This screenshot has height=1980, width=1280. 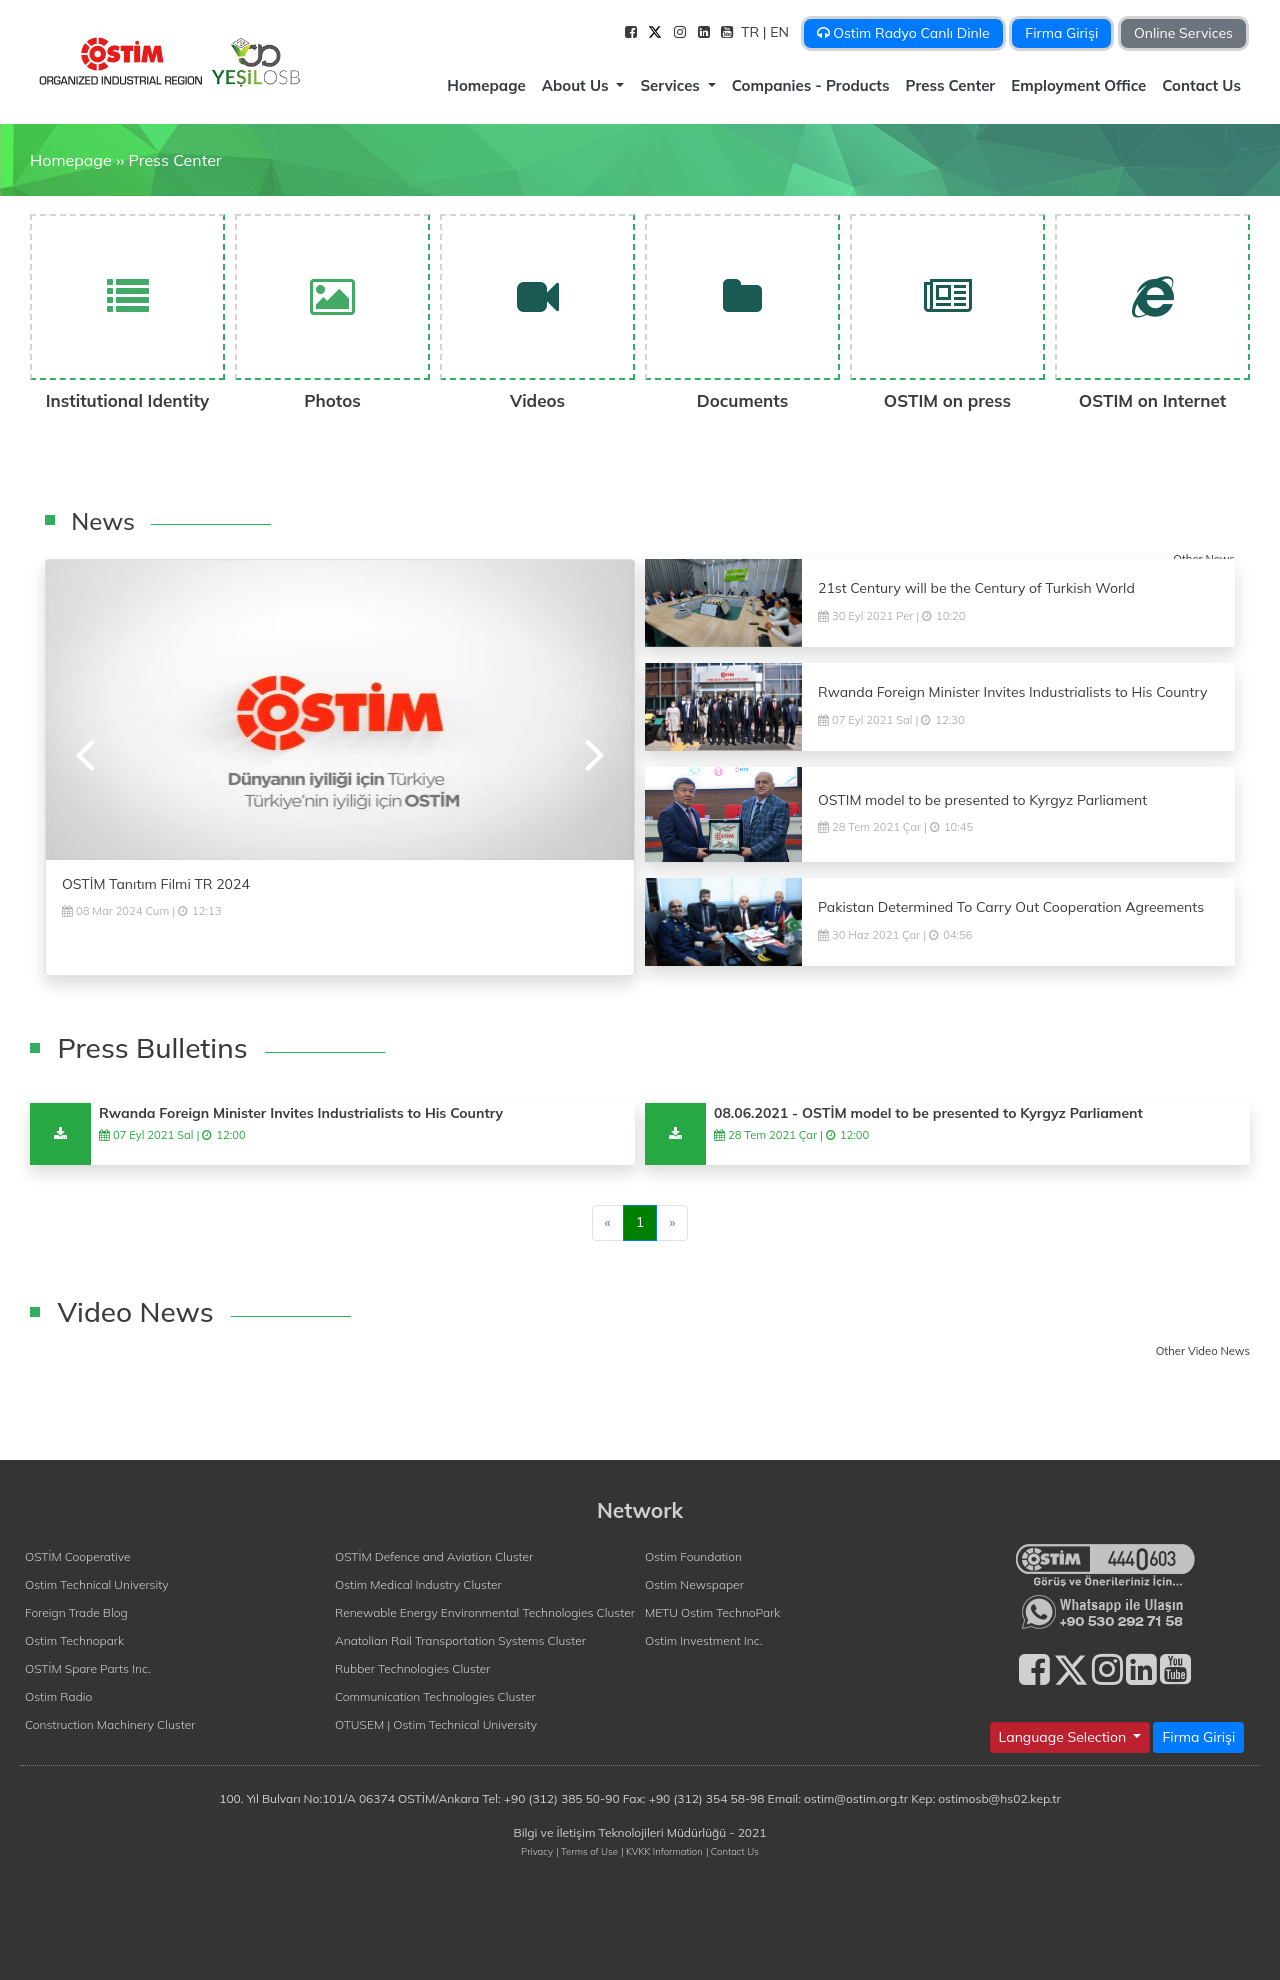 I want to click on Other Video News, so click(x=1203, y=1351).